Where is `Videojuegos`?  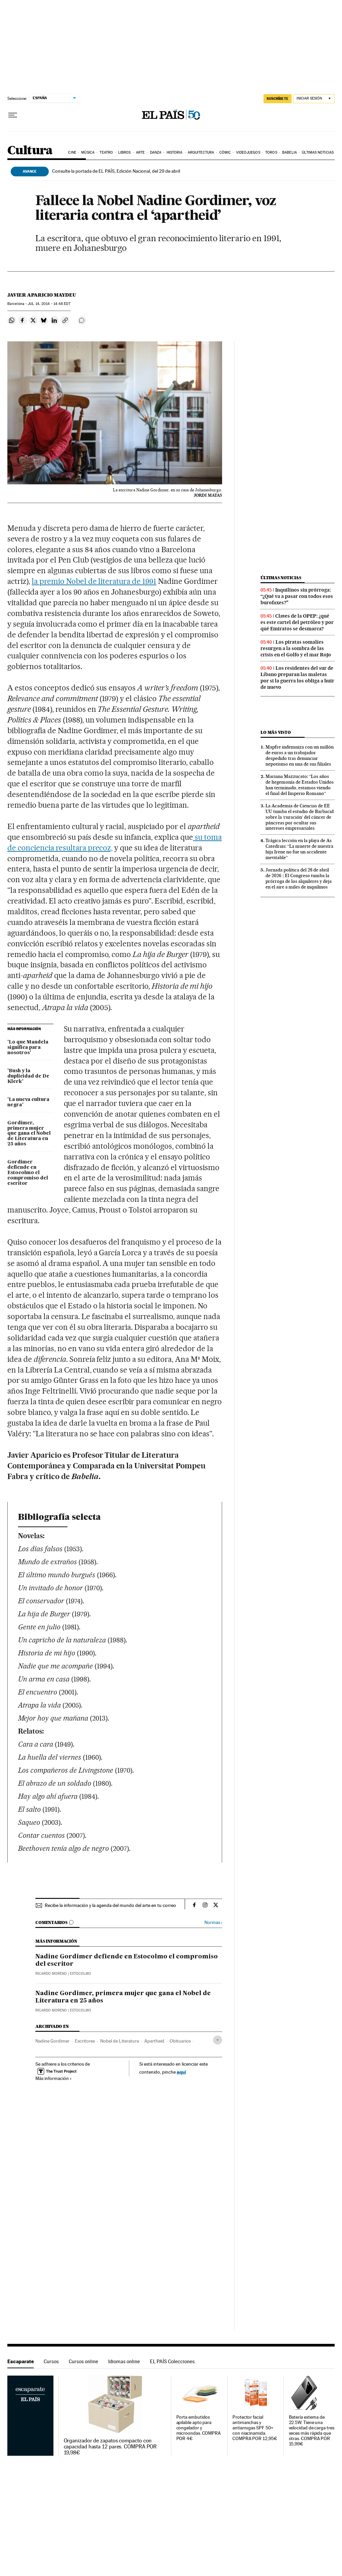 Videojuegos is located at coordinates (248, 152).